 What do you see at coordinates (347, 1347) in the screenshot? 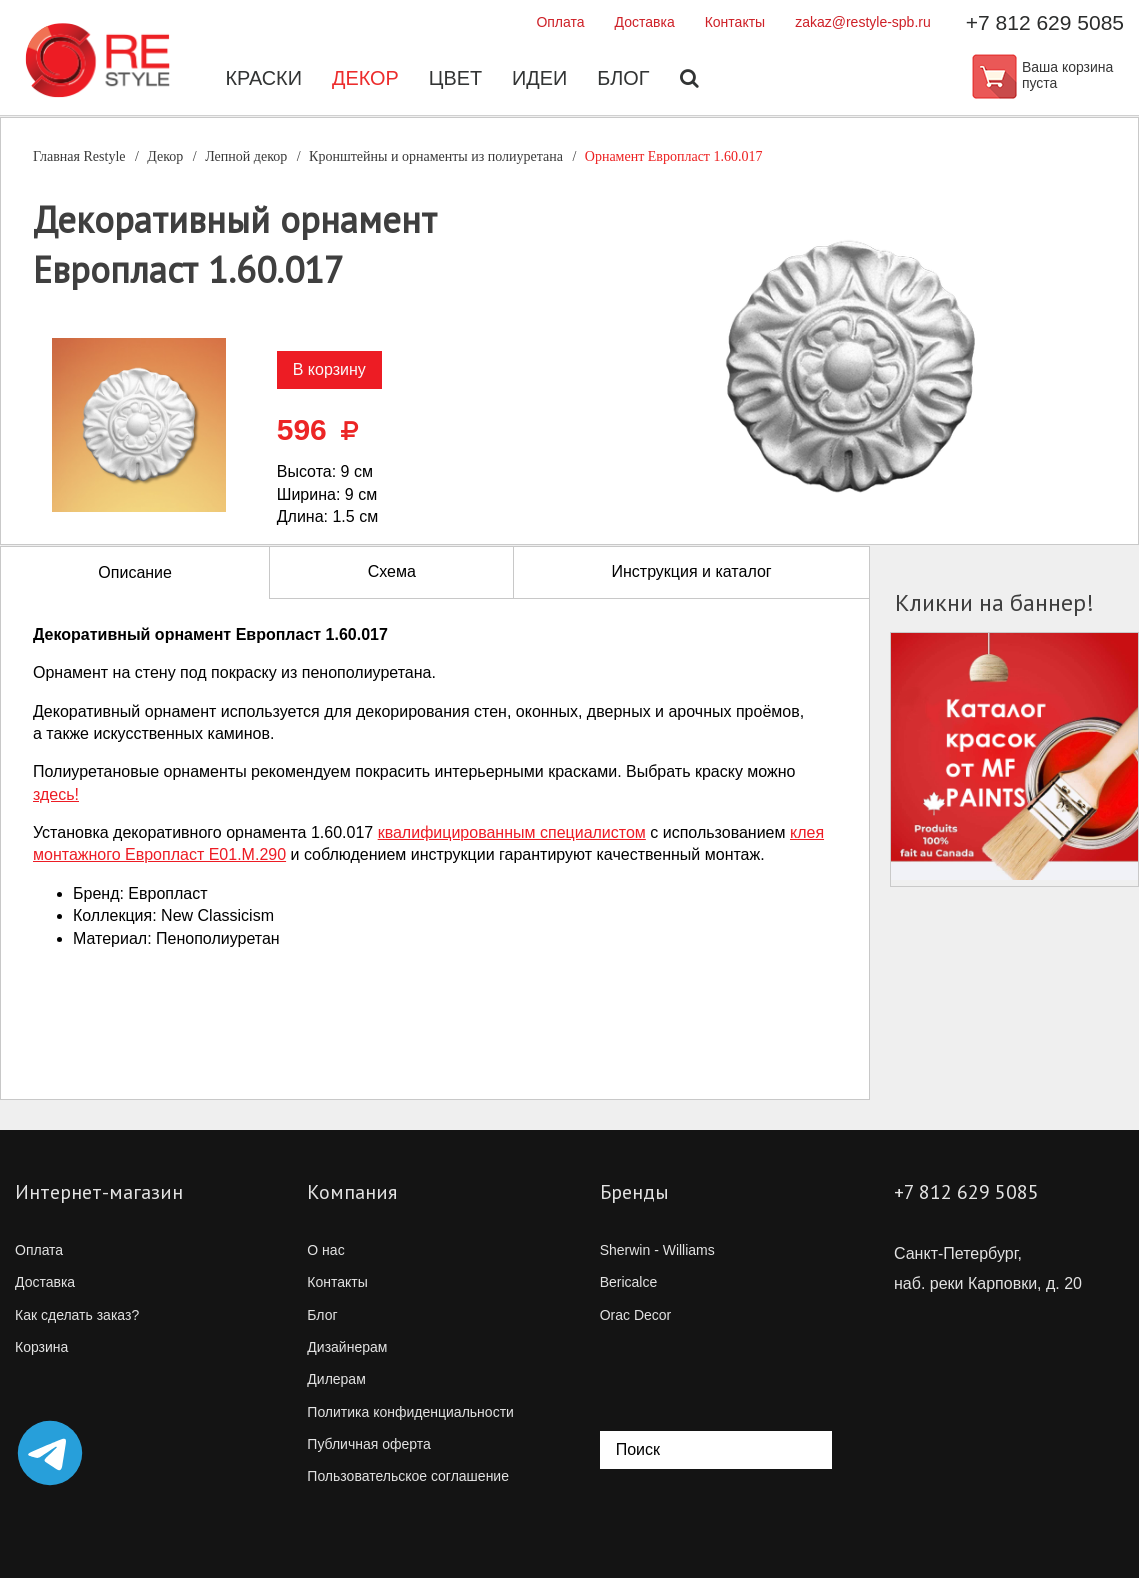
I see `Дизайнерам` at bounding box center [347, 1347].